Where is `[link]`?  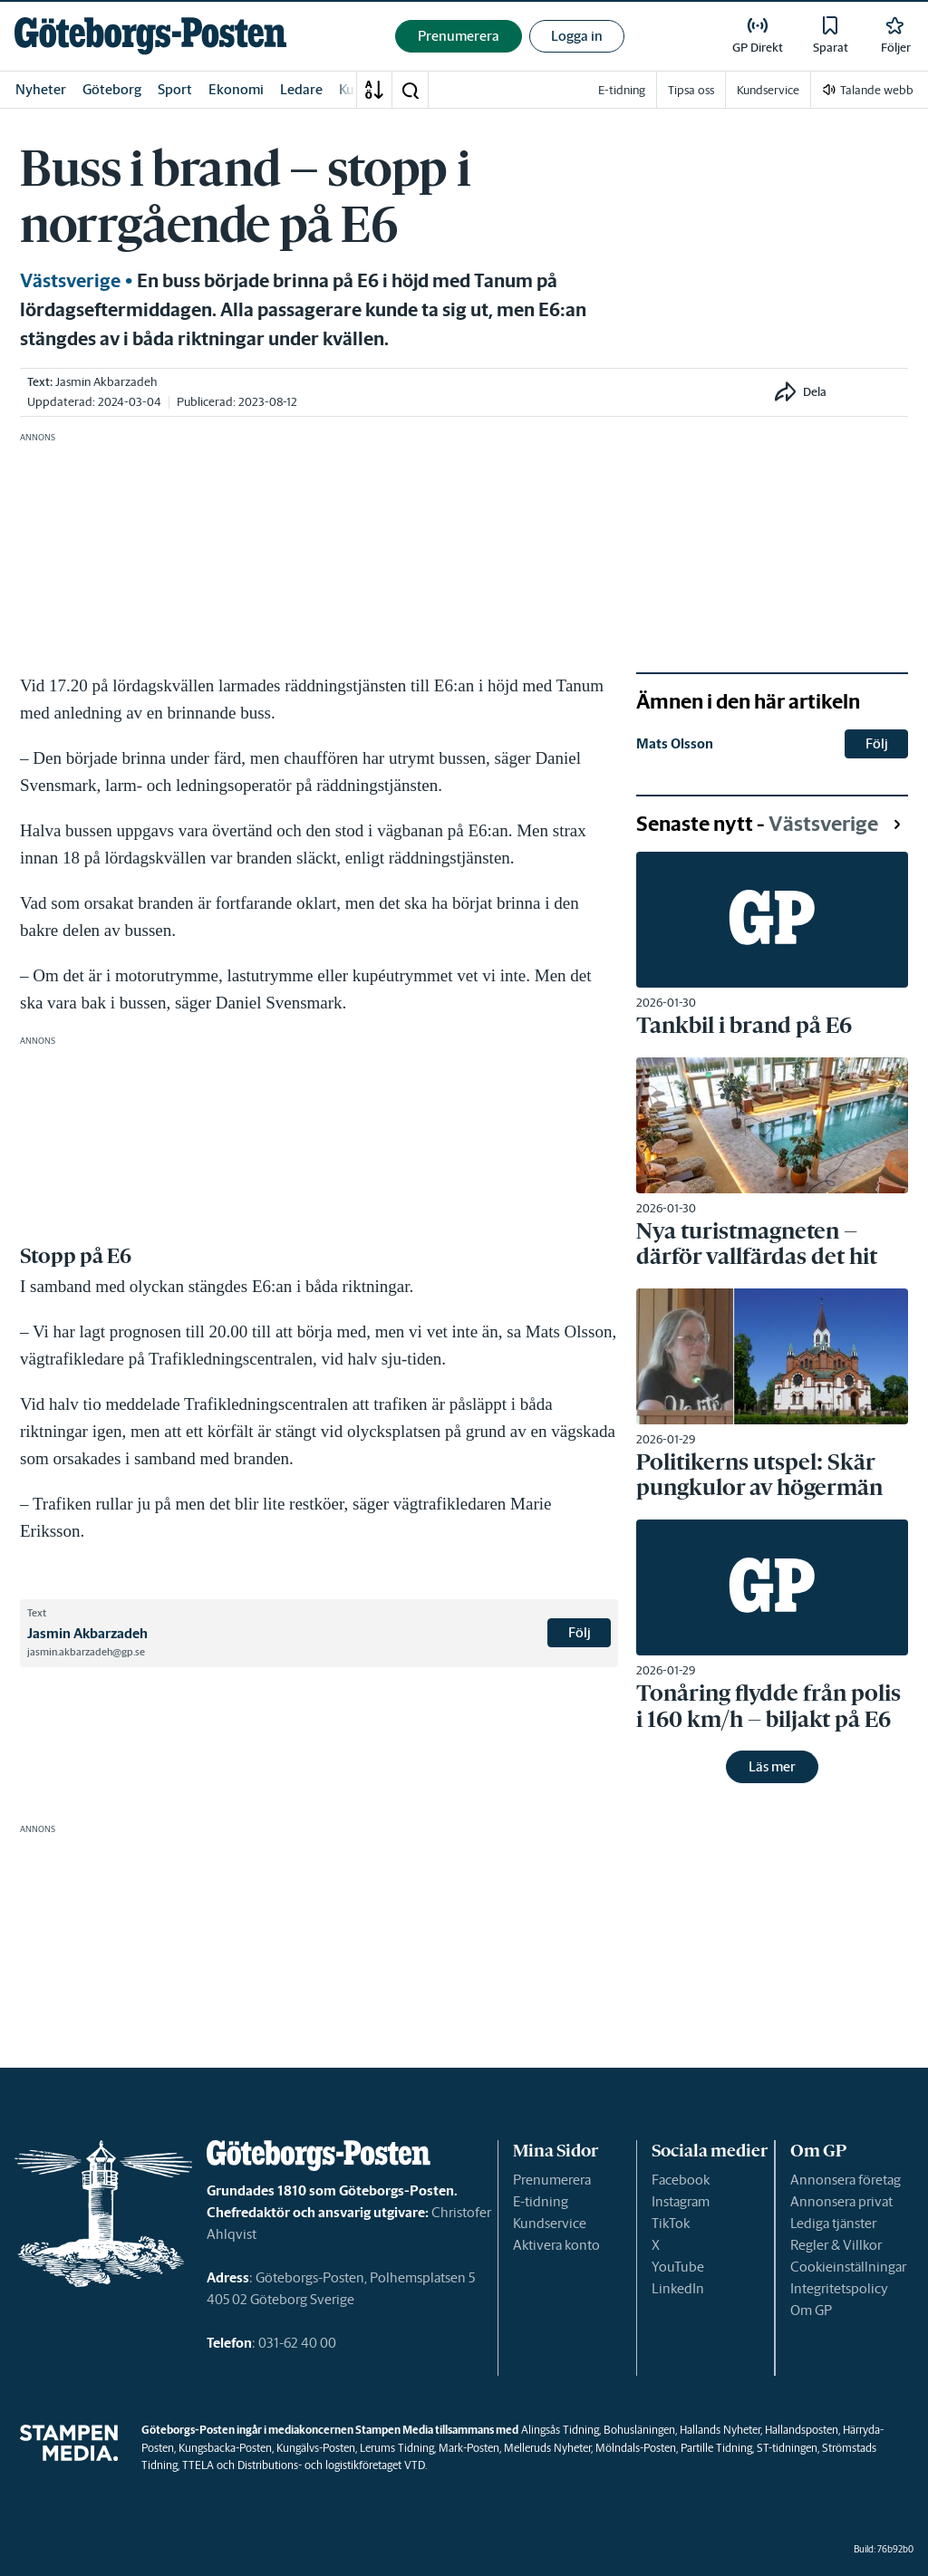 [link] is located at coordinates (150, 35).